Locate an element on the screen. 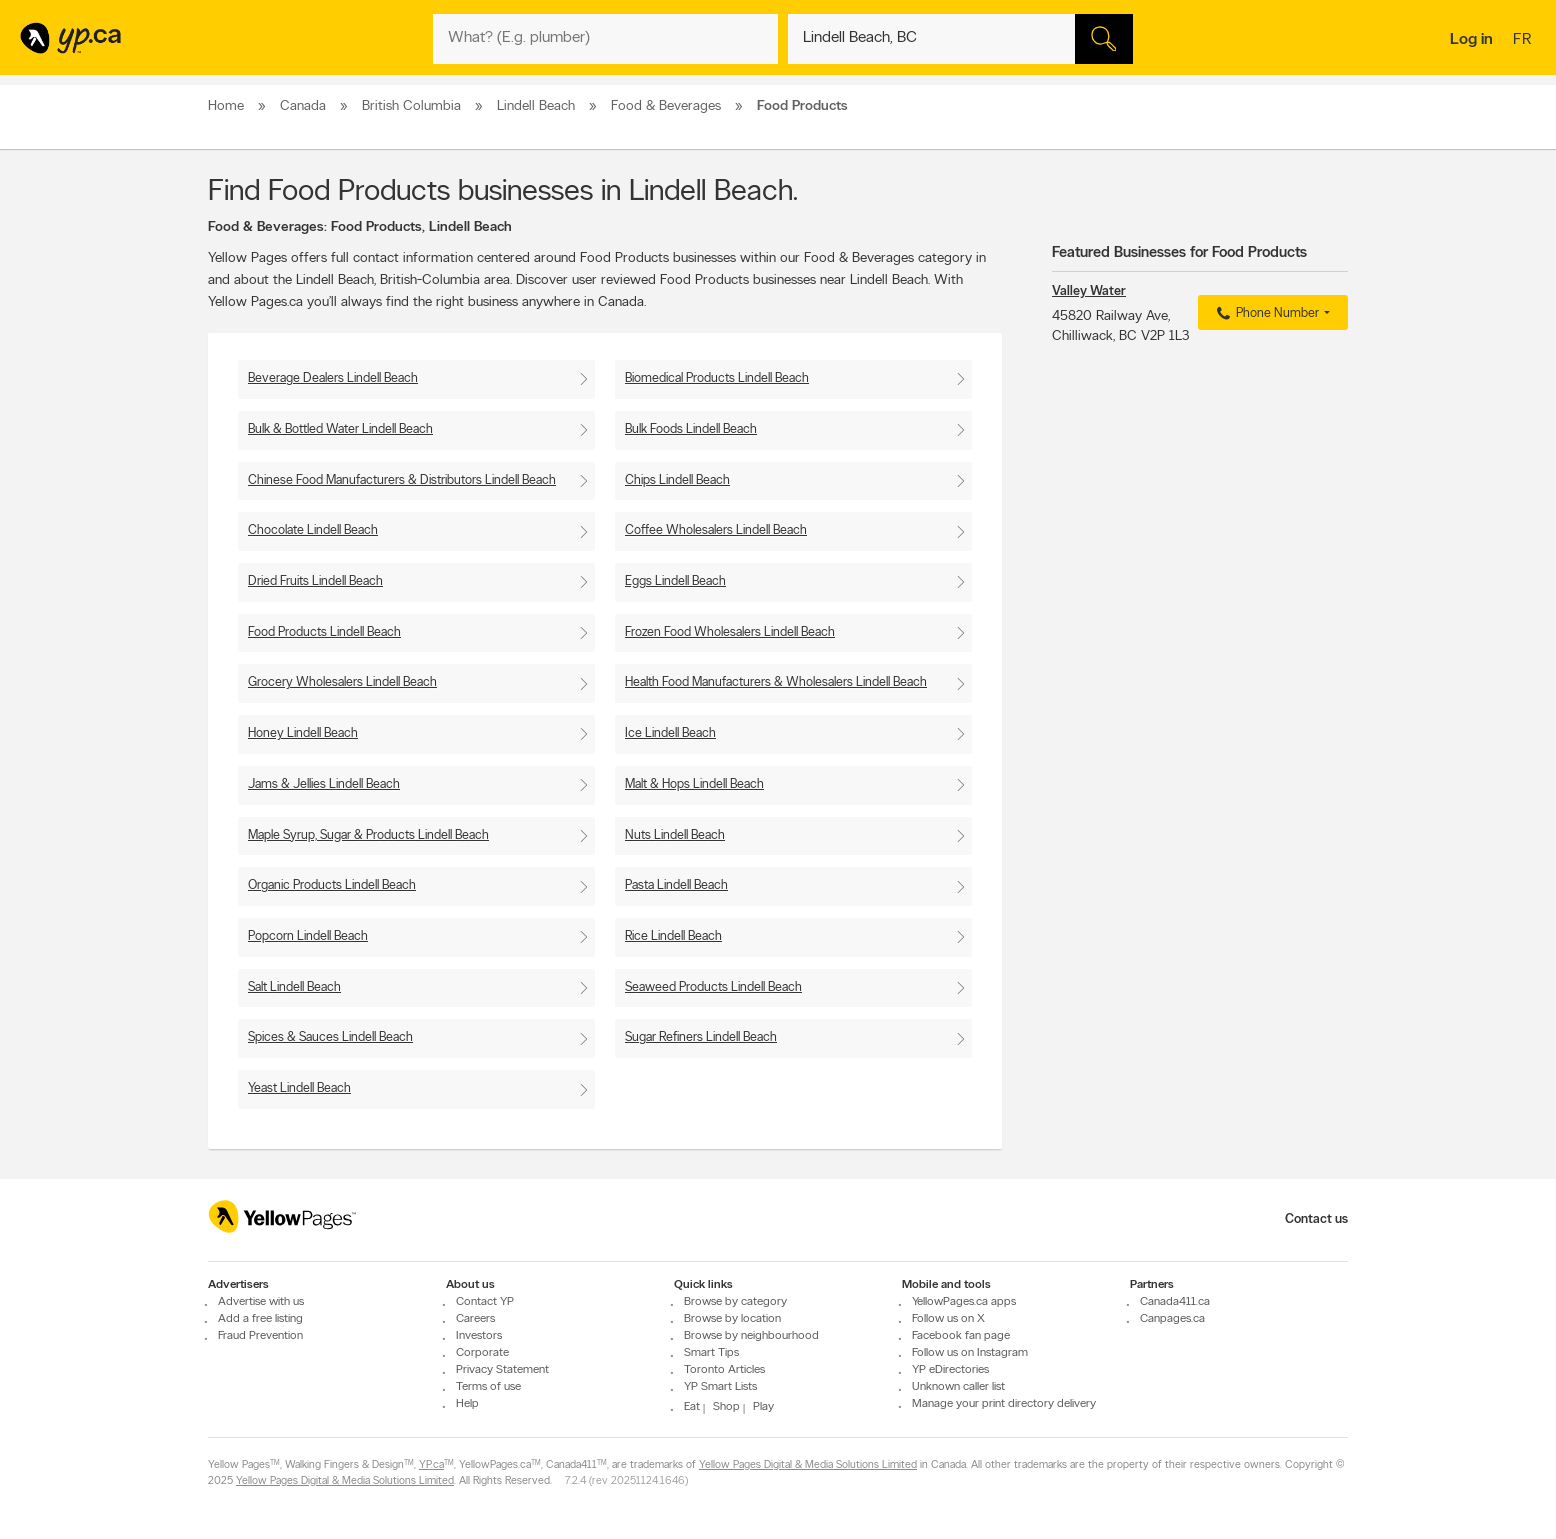  Bulk Foods Lindell Beach is located at coordinates (691, 429).